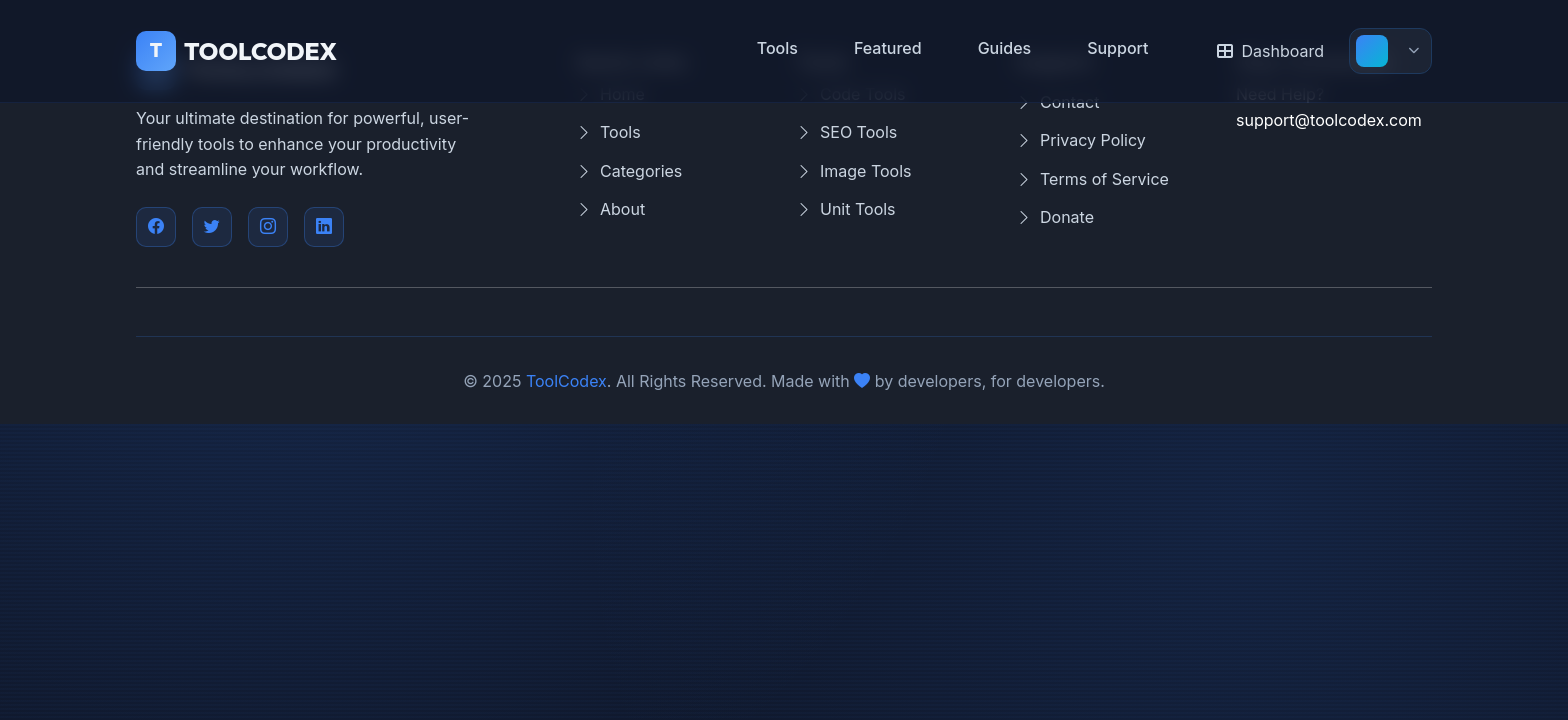 This screenshot has height=720, width=1568. Describe the element at coordinates (1270, 51) in the screenshot. I see `Dashboard` at that location.